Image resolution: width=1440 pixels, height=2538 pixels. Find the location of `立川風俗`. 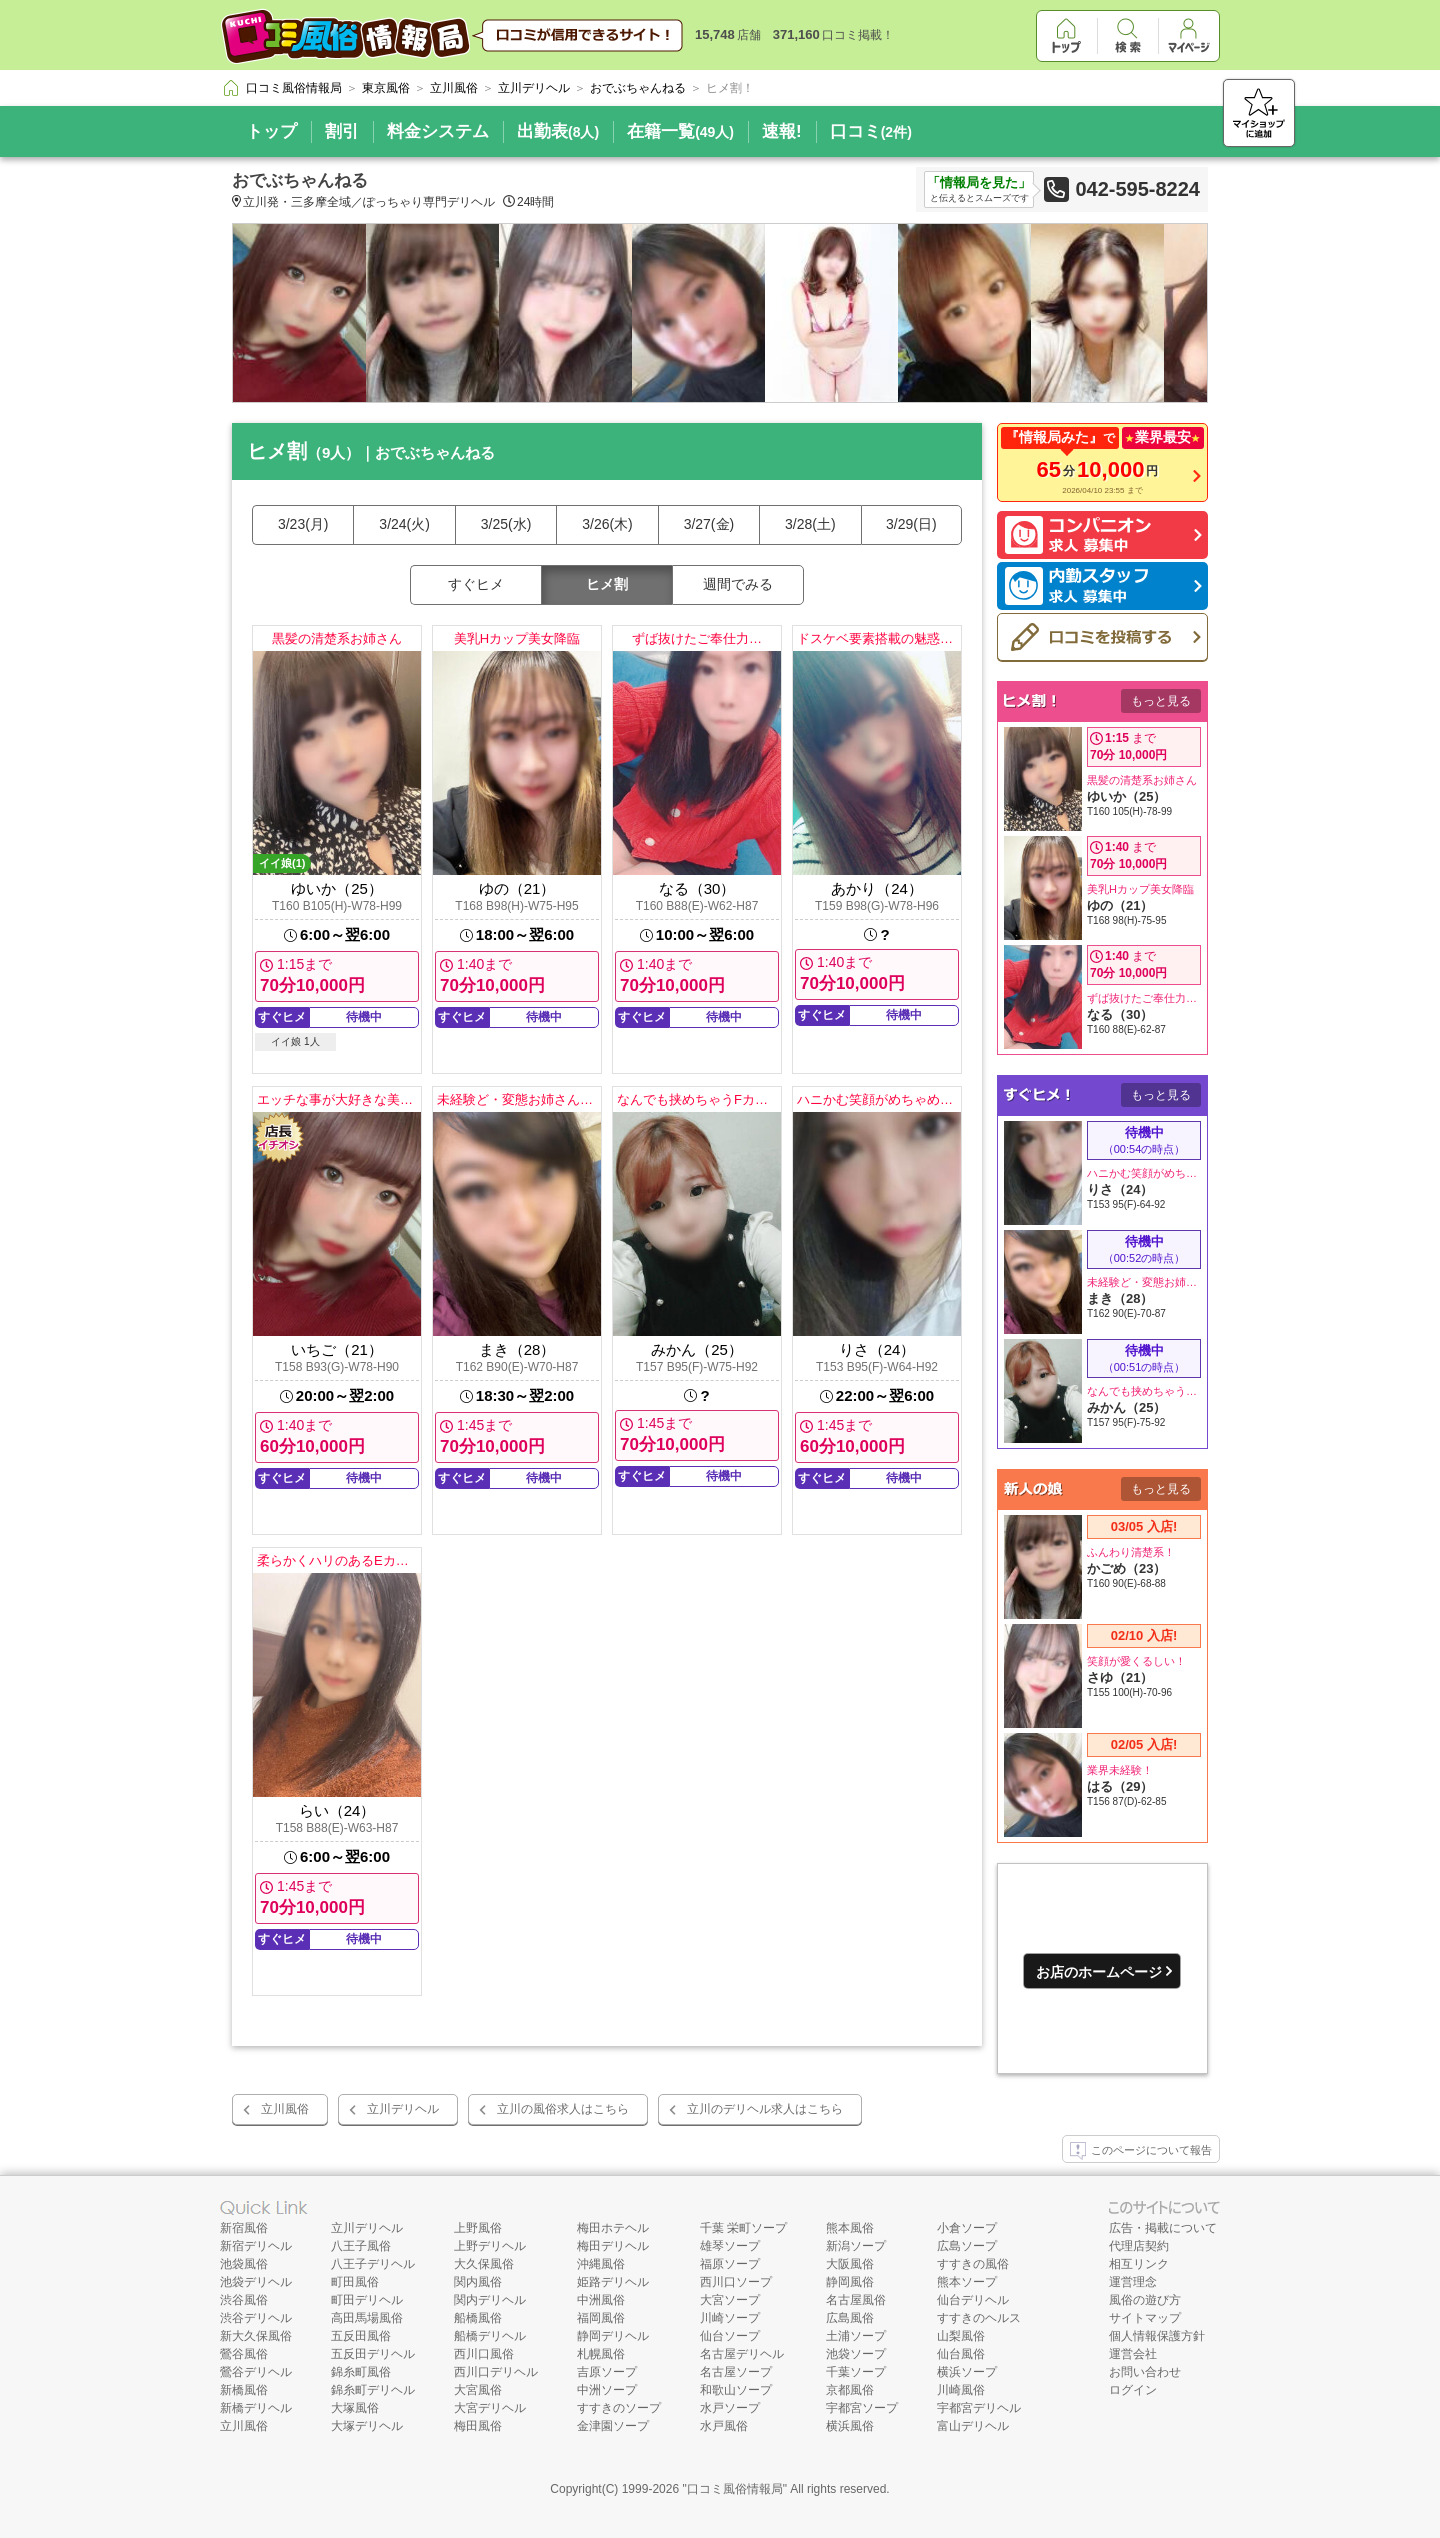

立川風俗 is located at coordinates (285, 2109).